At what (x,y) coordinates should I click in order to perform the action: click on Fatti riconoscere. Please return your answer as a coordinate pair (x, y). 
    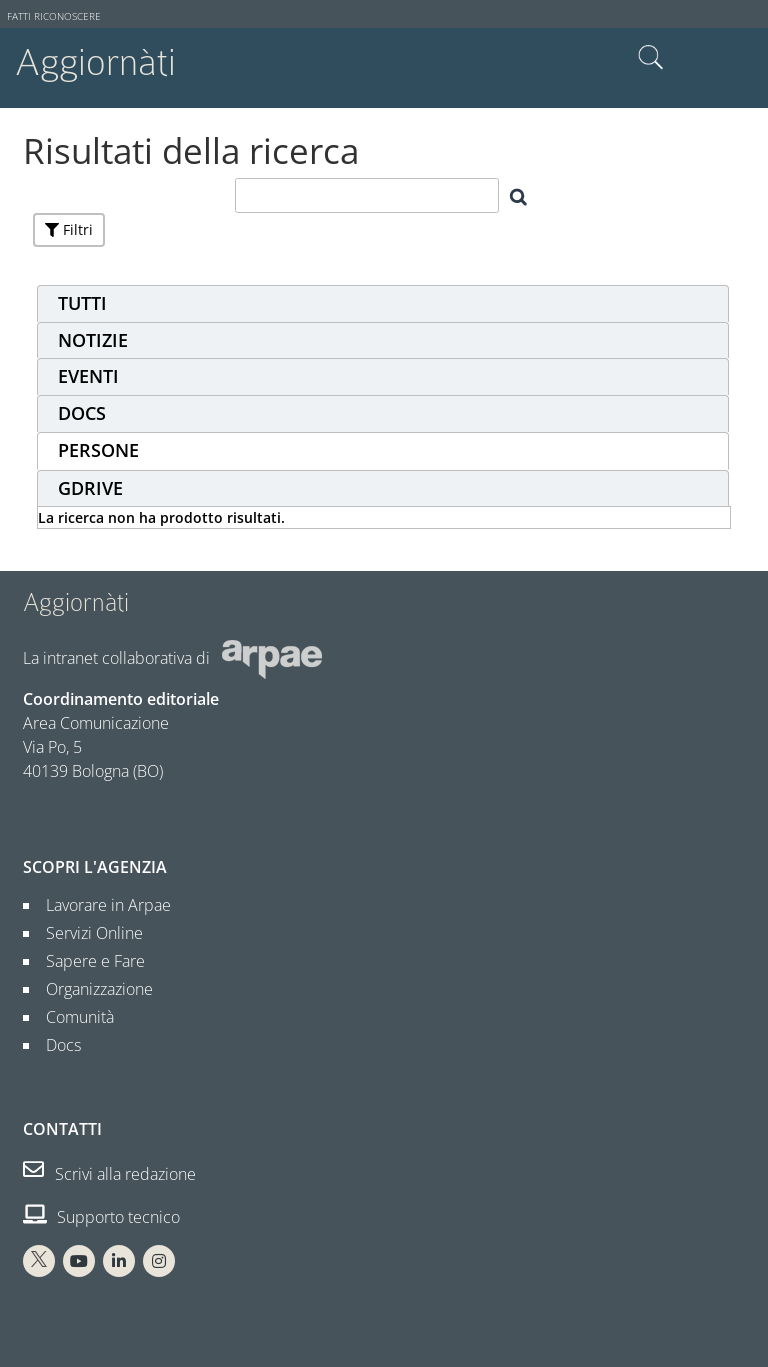
    Looking at the image, I should click on (54, 16).